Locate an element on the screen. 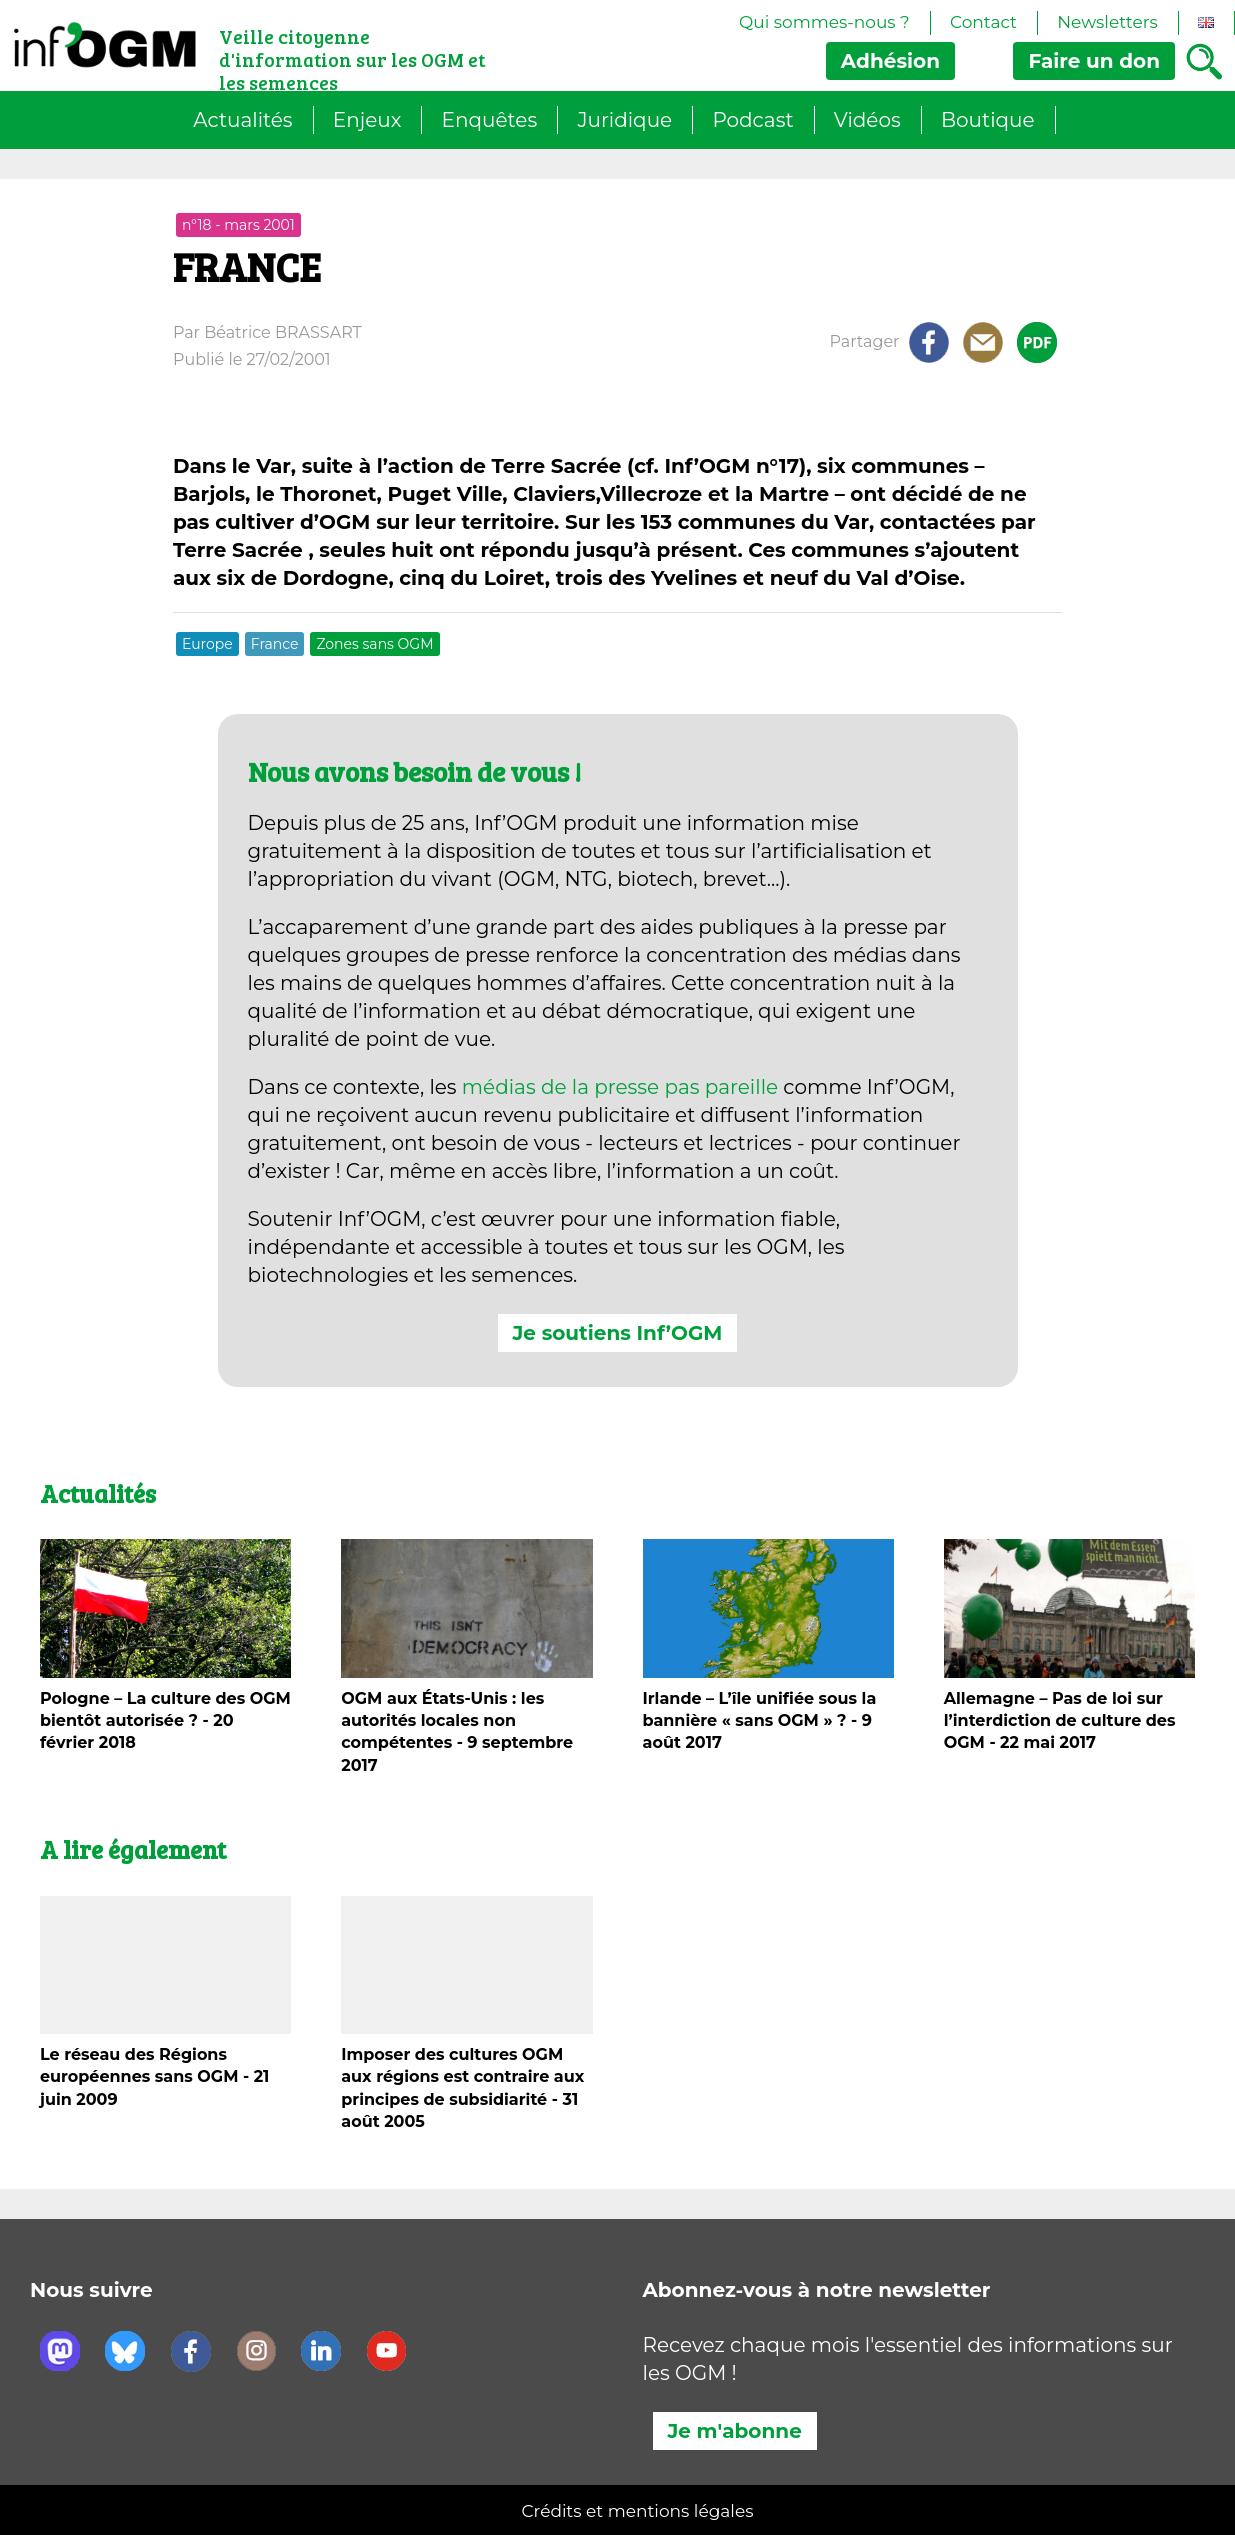 This screenshot has width=1235, height=2535. Adhésion is located at coordinates (890, 61).